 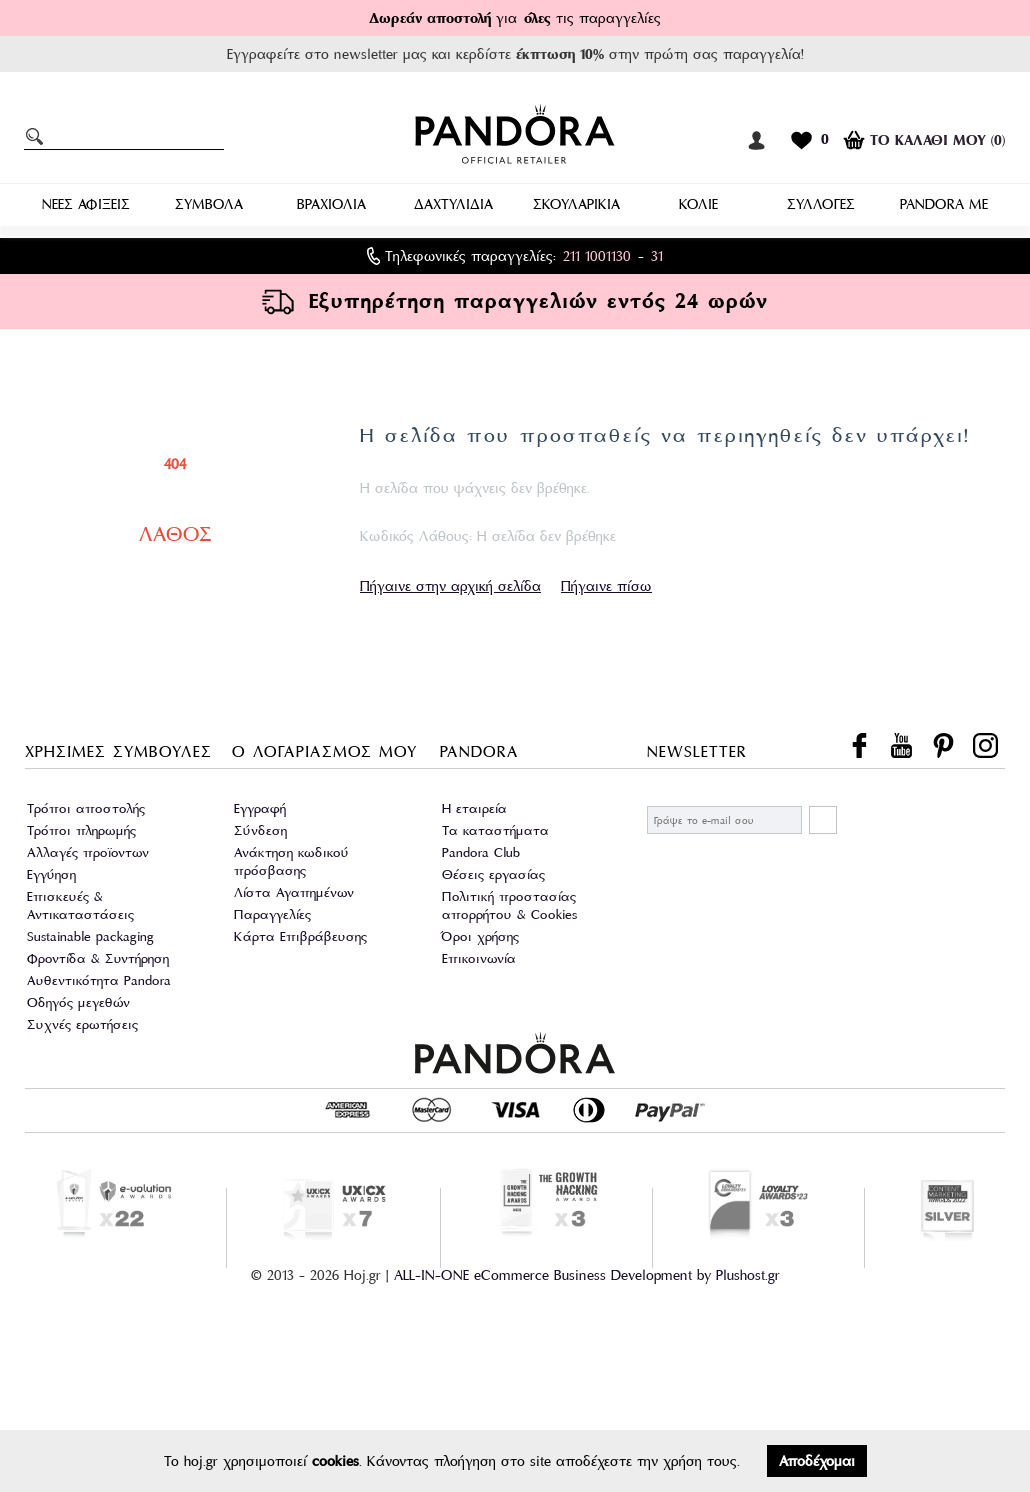 I want to click on Τρόποι πληρωμής, so click(x=81, y=830).